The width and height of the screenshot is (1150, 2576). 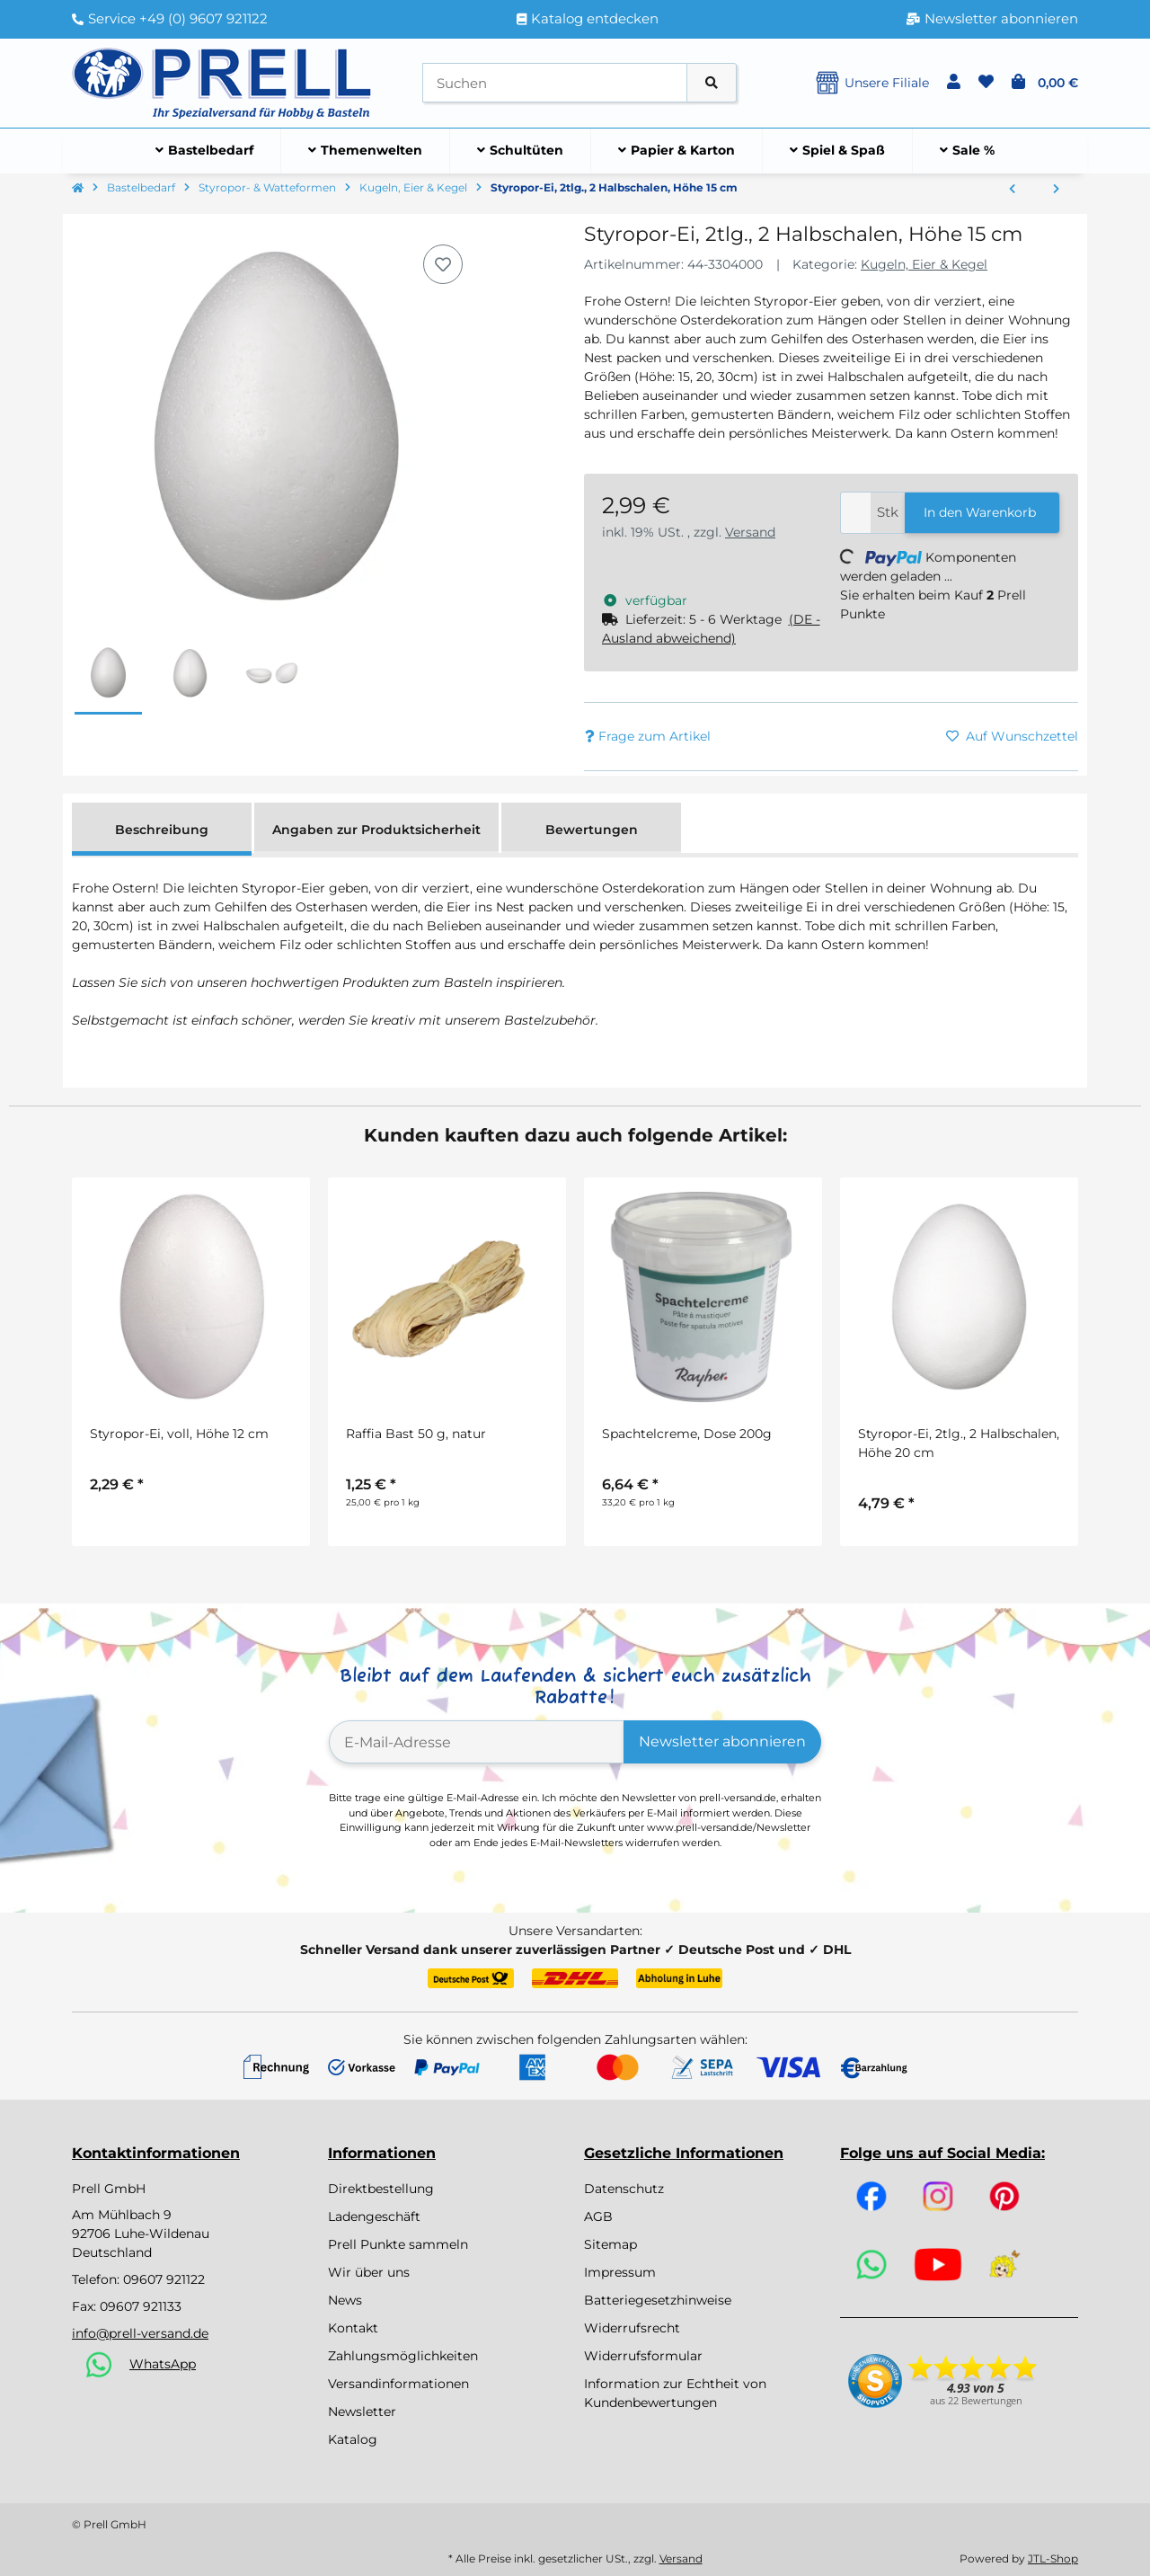 I want to click on Kugeln, Eier & Kegel, so click(x=924, y=264).